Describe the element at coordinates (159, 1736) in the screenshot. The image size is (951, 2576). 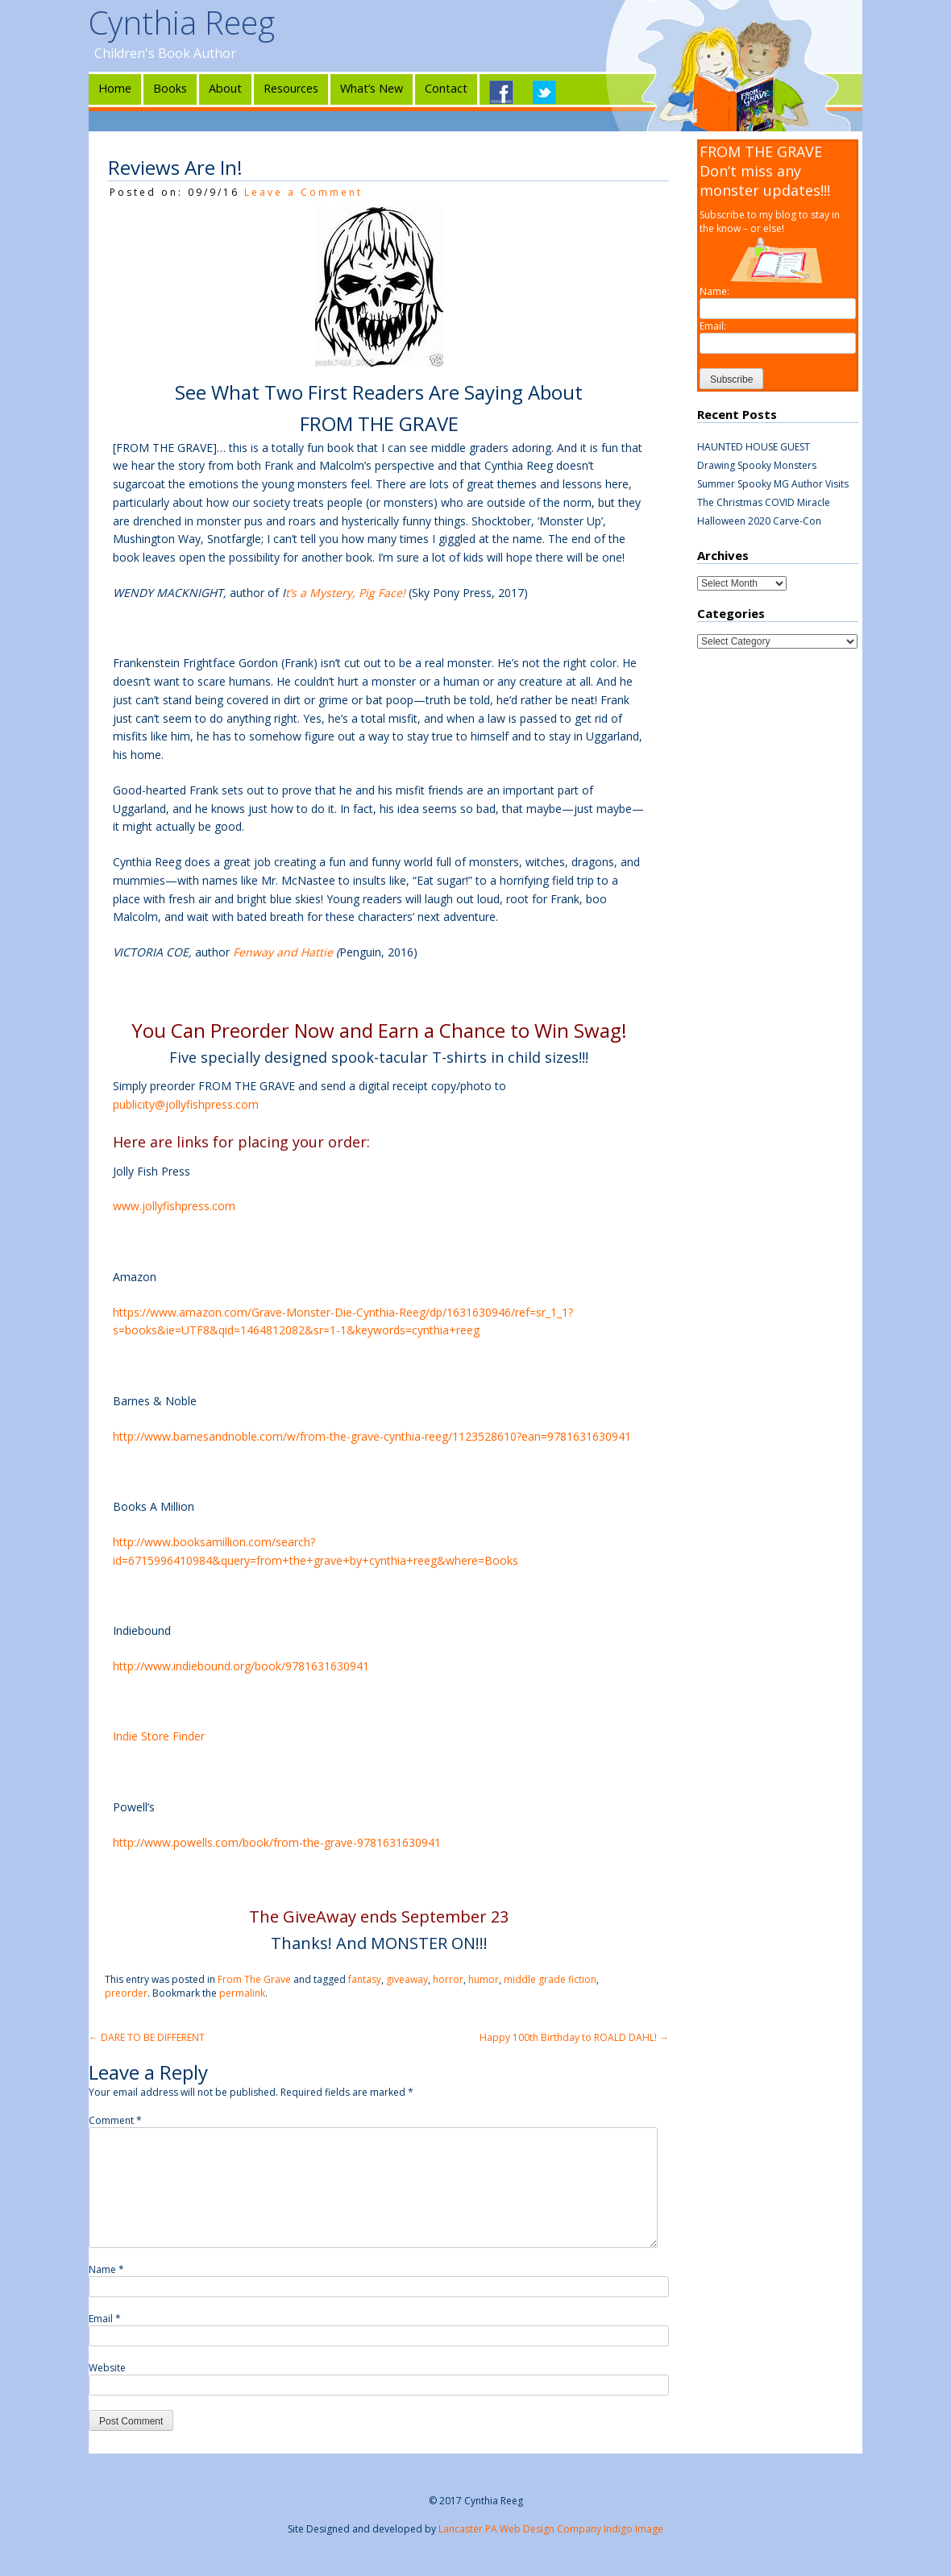
I see `Indie Store Finder` at that location.